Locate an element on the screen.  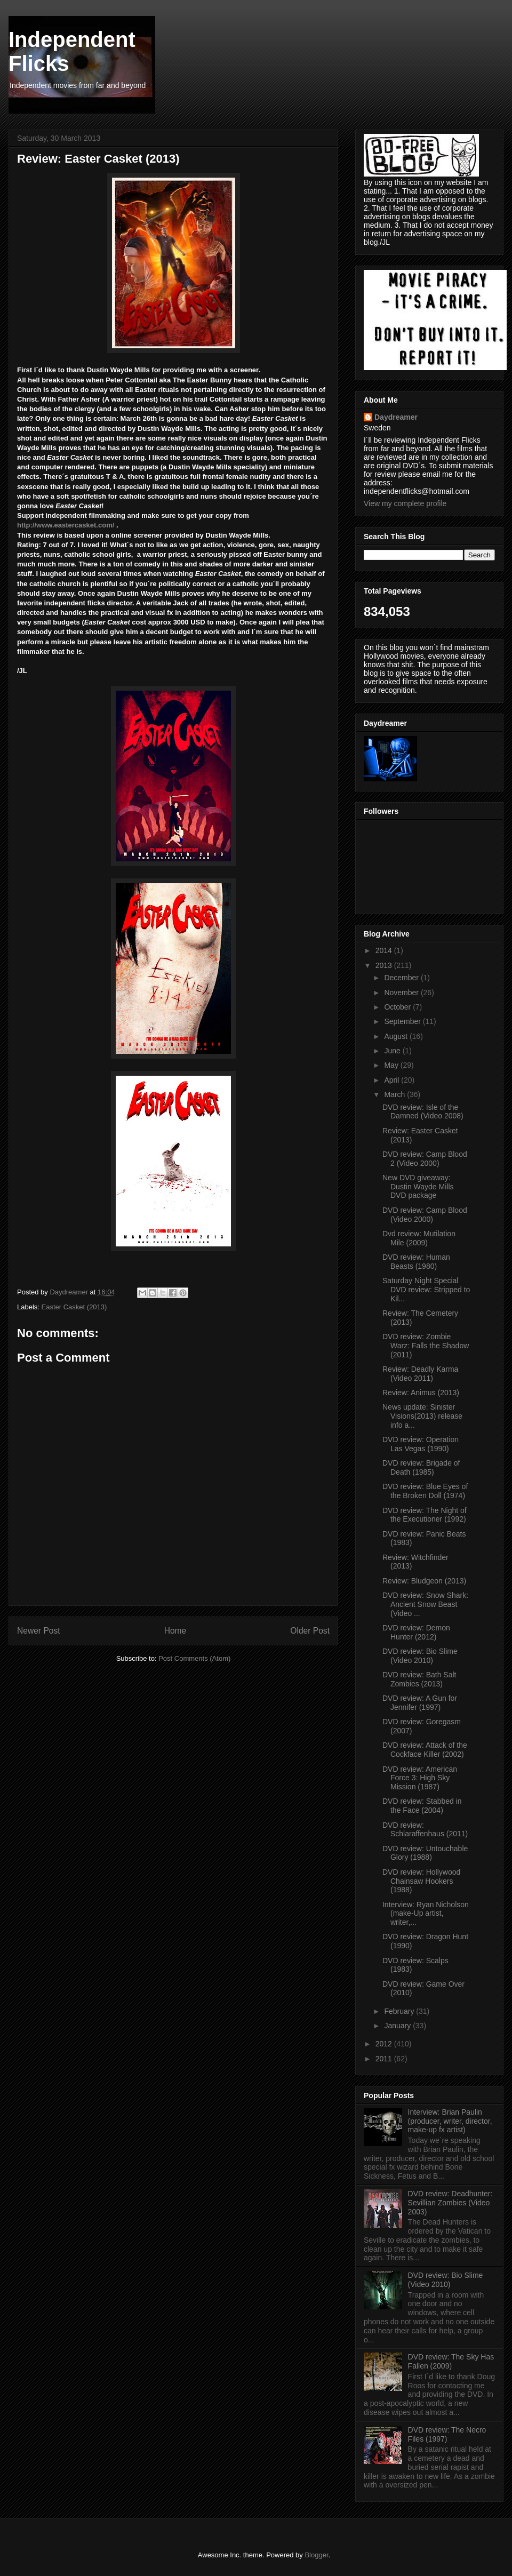
Interview: Ryan Nicholson (make-Up artist, writer,... is located at coordinates (425, 1913).